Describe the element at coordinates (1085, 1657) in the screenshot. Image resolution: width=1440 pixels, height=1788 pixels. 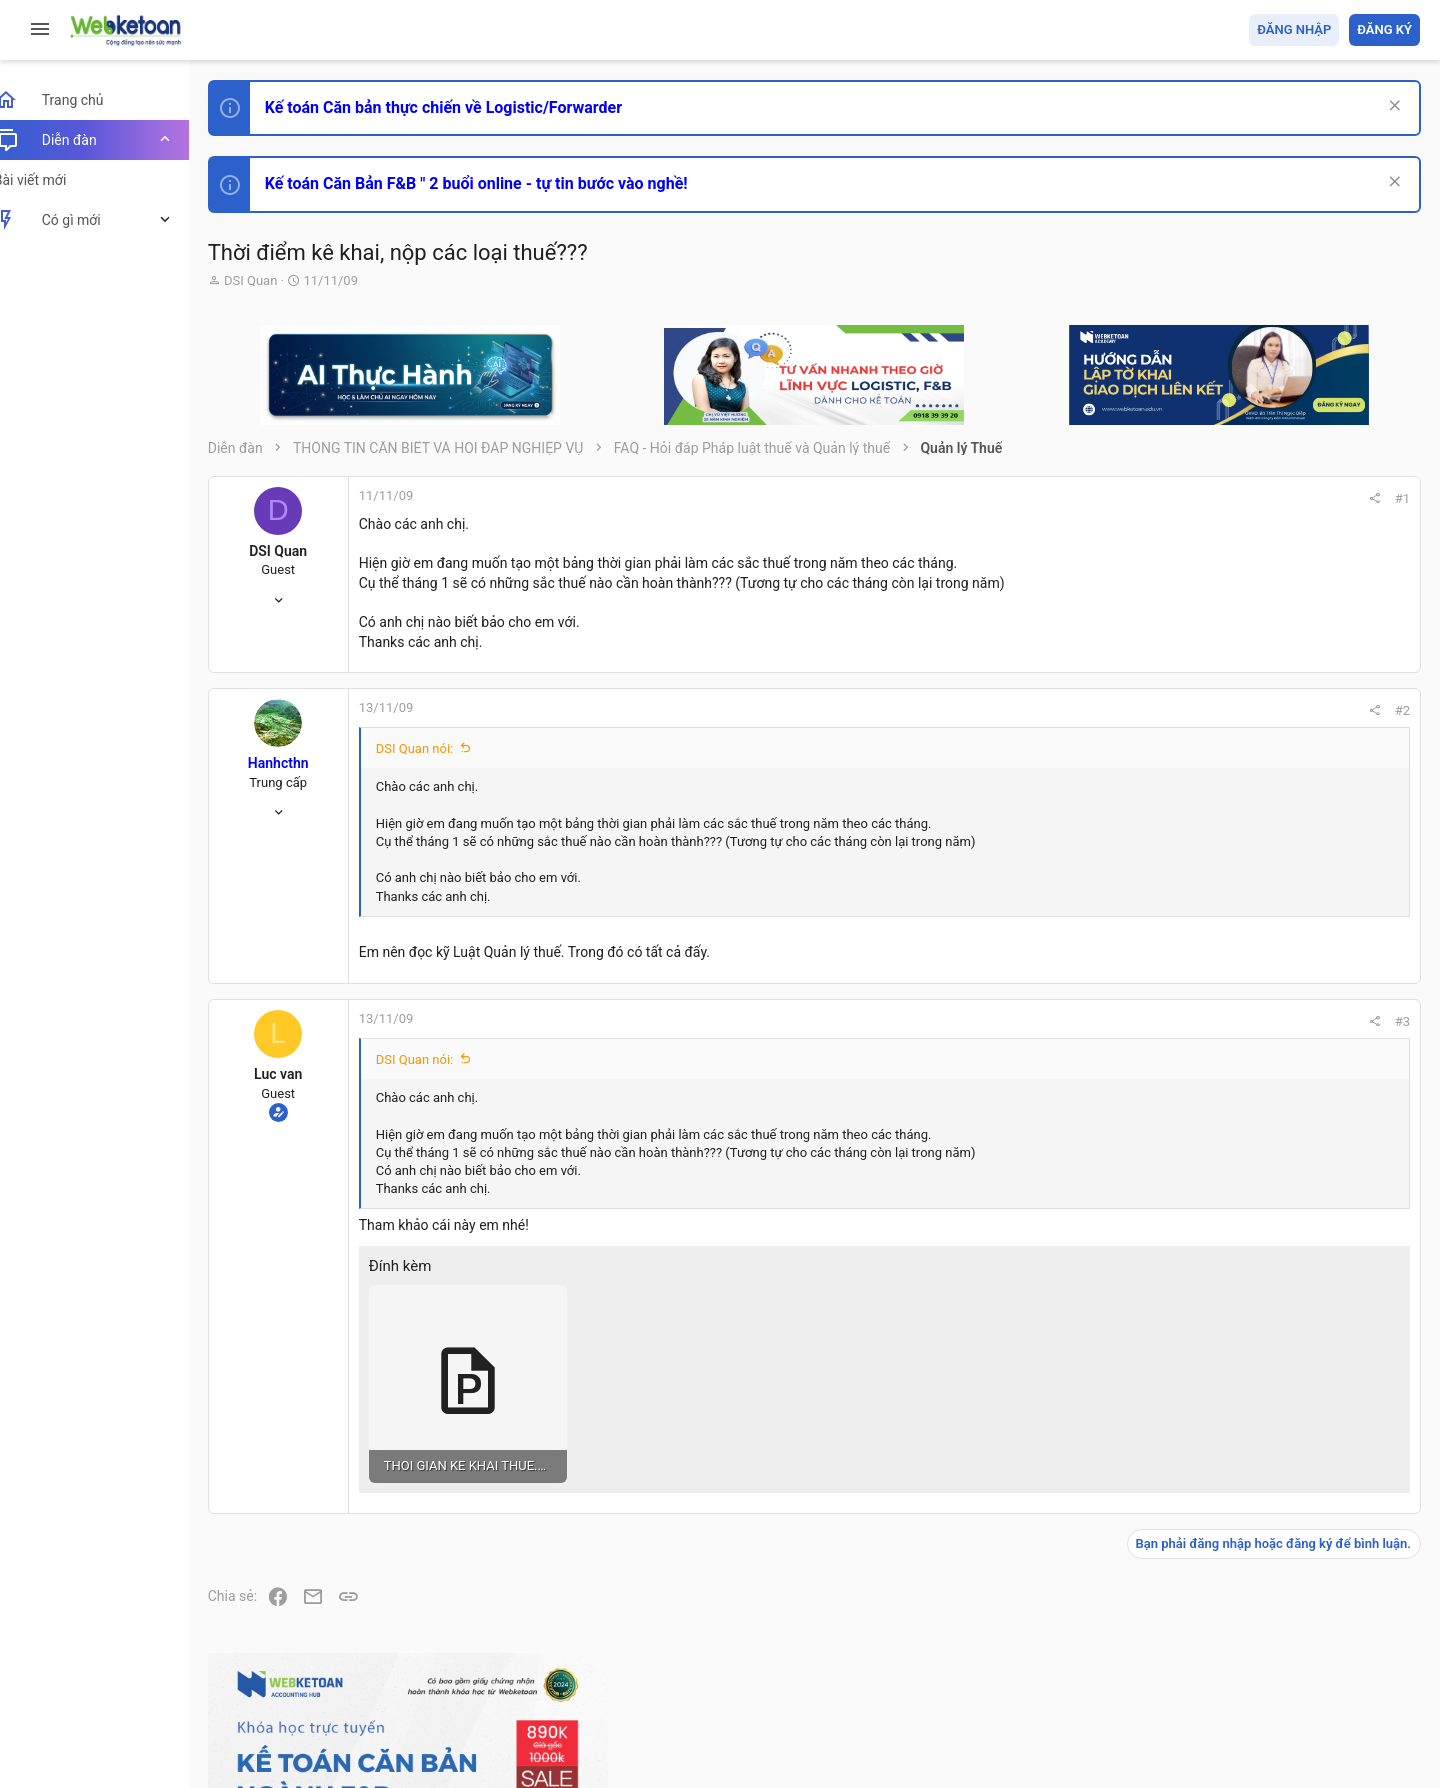
I see `Quy định và Nội quy` at that location.